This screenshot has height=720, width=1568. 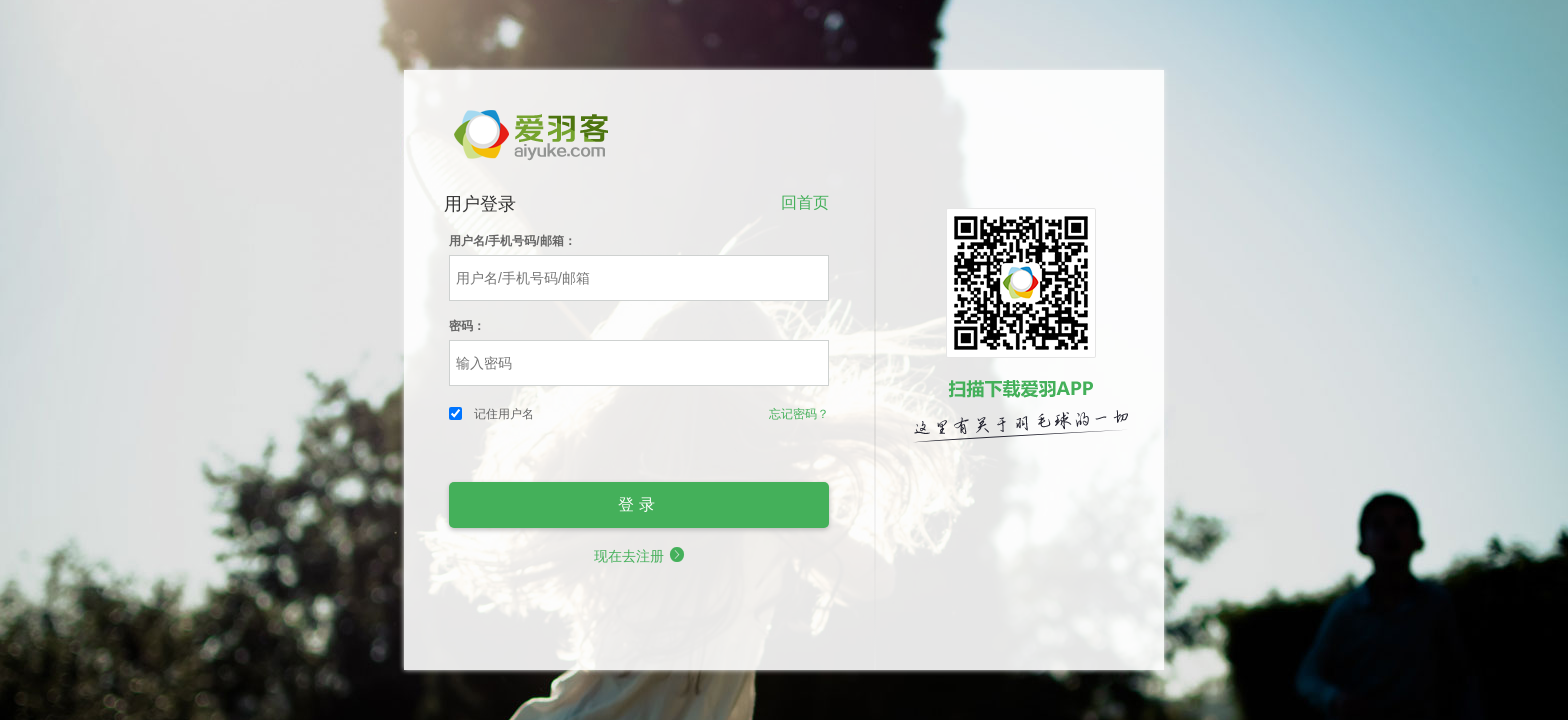 I want to click on 现在去注册, so click(x=639, y=556).